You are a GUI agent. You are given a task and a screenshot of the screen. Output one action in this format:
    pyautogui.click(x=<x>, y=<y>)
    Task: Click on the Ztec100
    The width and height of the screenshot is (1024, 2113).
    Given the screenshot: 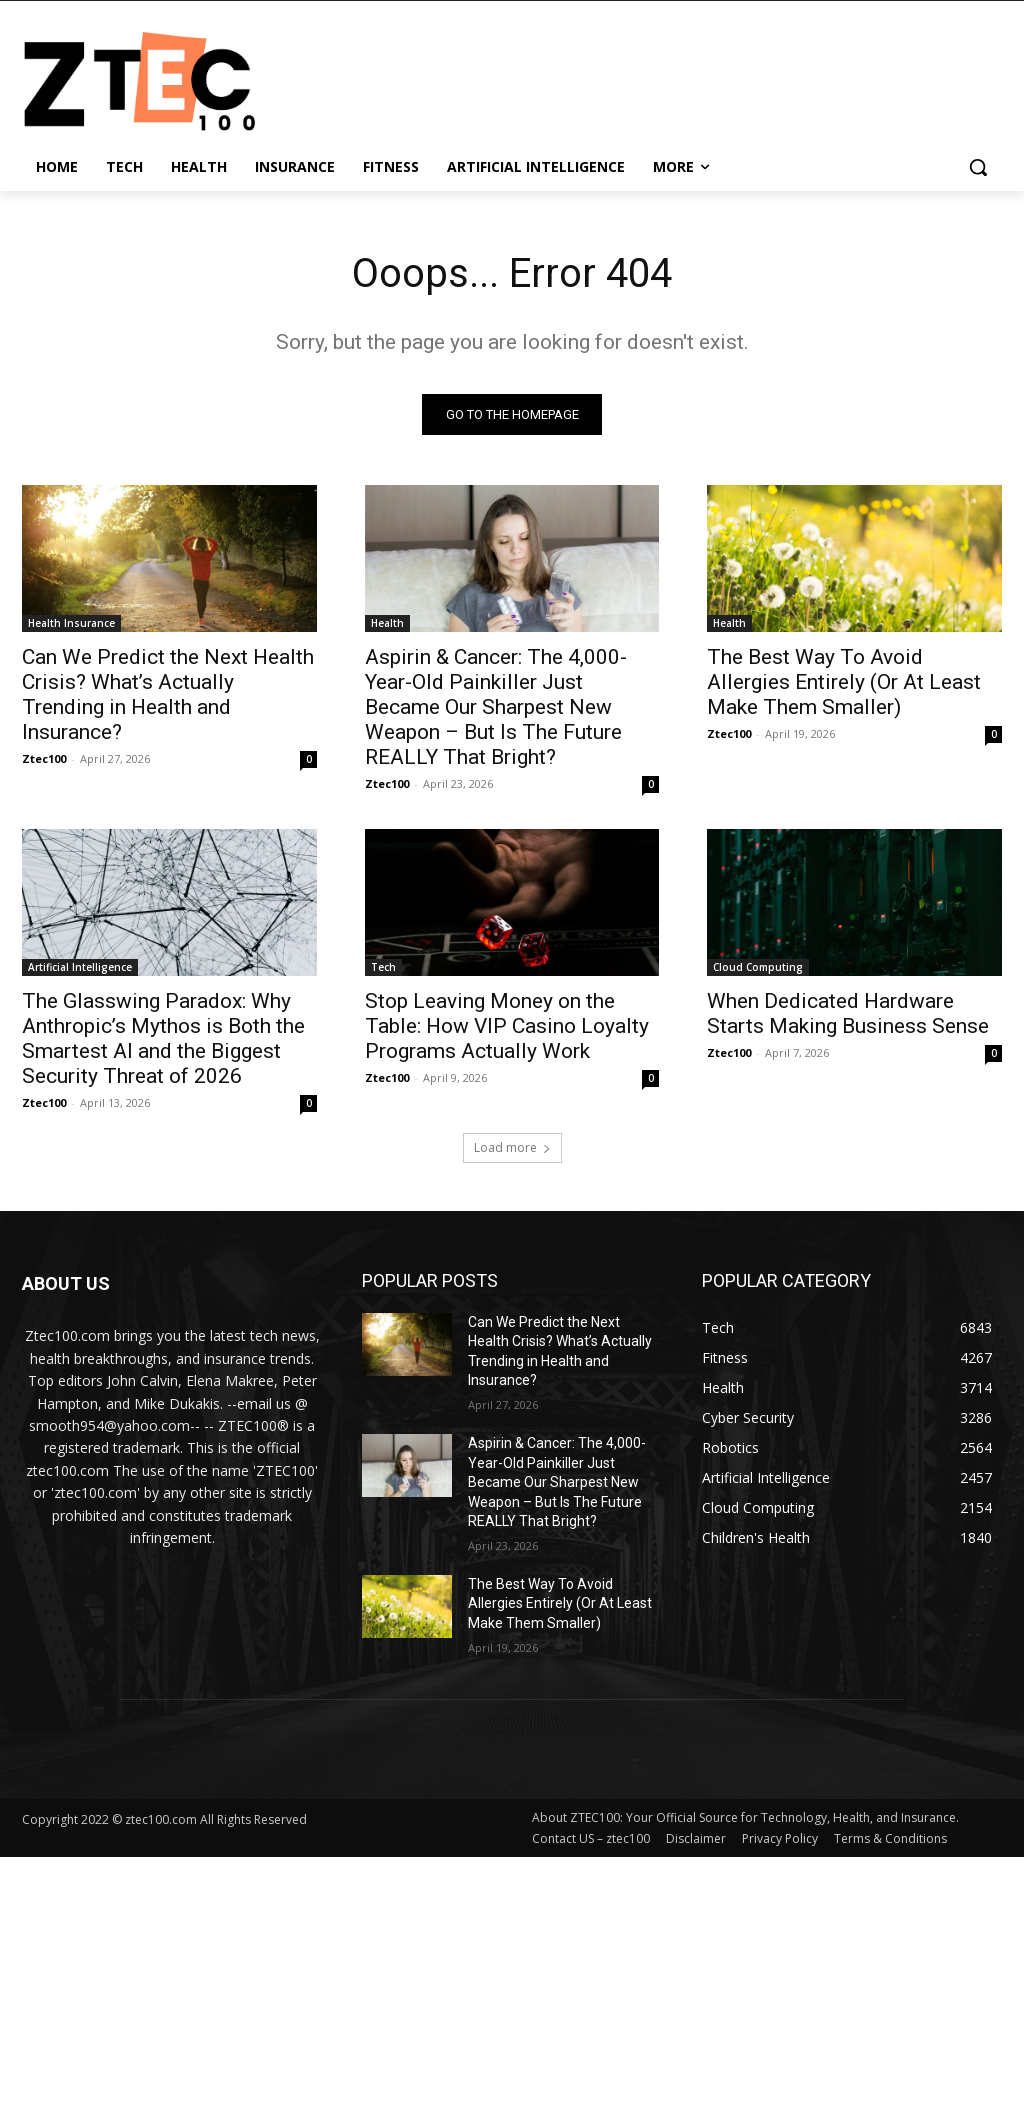 What is the action you would take?
    pyautogui.click(x=44, y=758)
    